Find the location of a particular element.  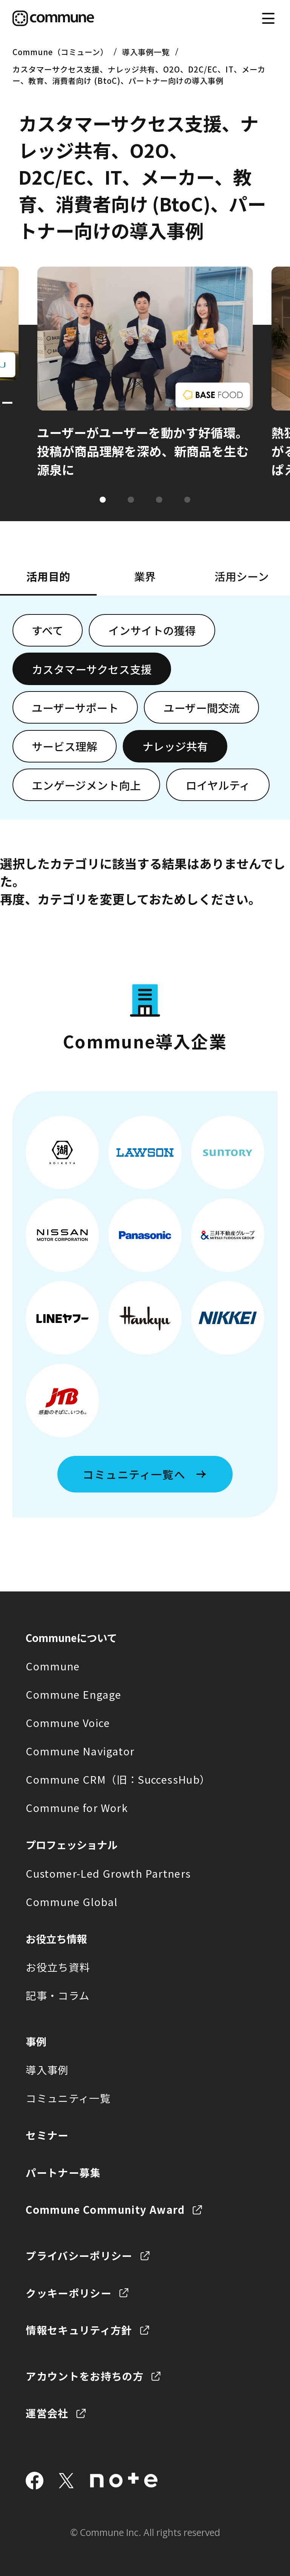

セミナー is located at coordinates (47, 2134).